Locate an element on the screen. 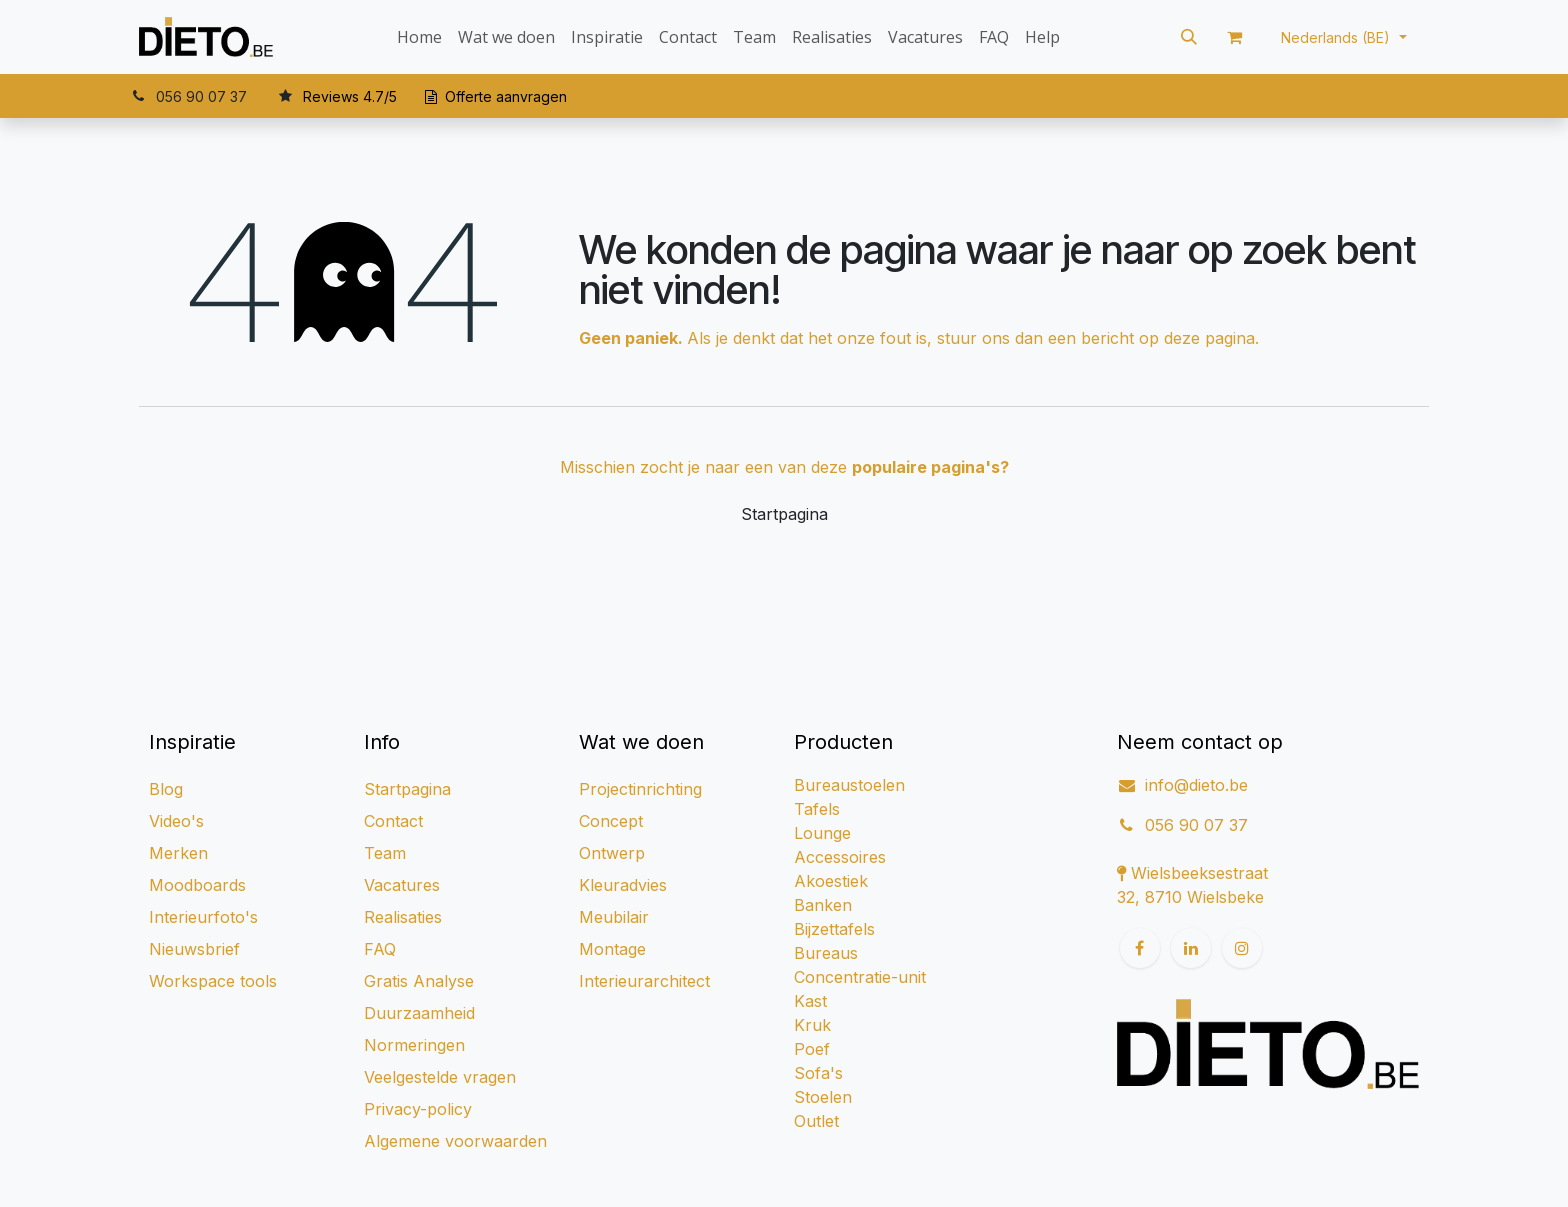 Image resolution: width=1568 pixels, height=1207 pixels. [button] is located at coordinates (1189, 37).